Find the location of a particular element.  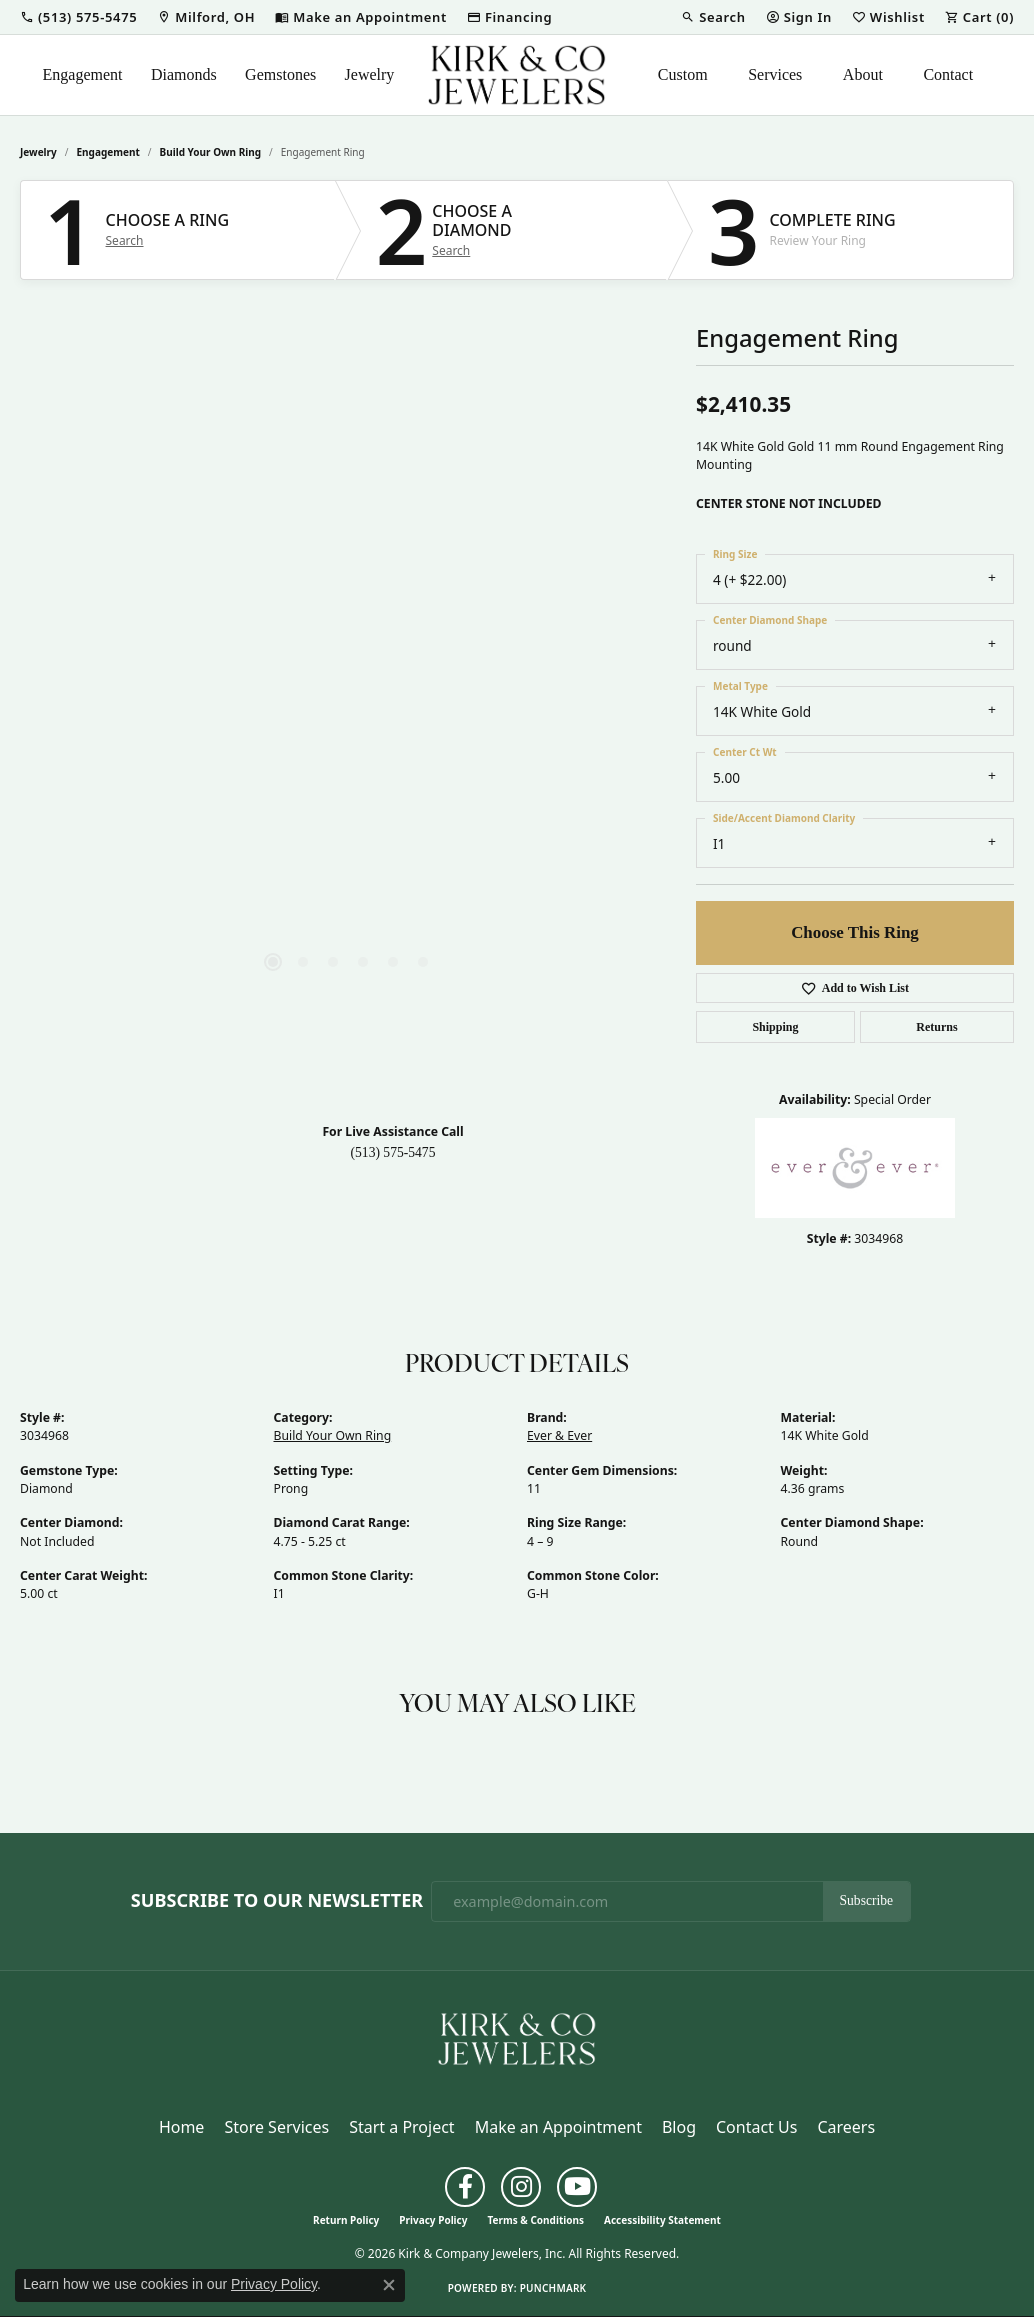

Build Your Own Ring is located at coordinates (211, 152).